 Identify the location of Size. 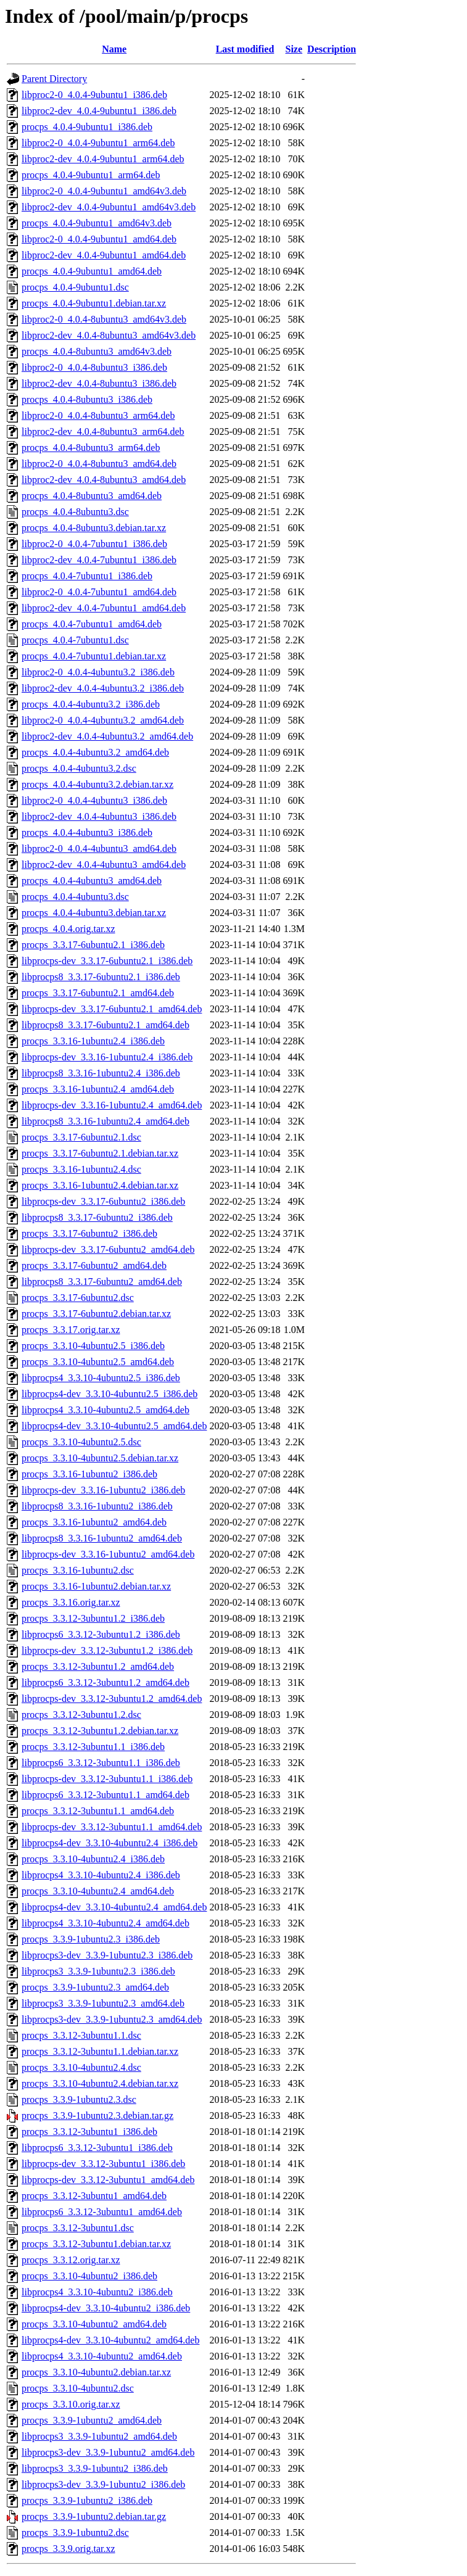
(294, 49).